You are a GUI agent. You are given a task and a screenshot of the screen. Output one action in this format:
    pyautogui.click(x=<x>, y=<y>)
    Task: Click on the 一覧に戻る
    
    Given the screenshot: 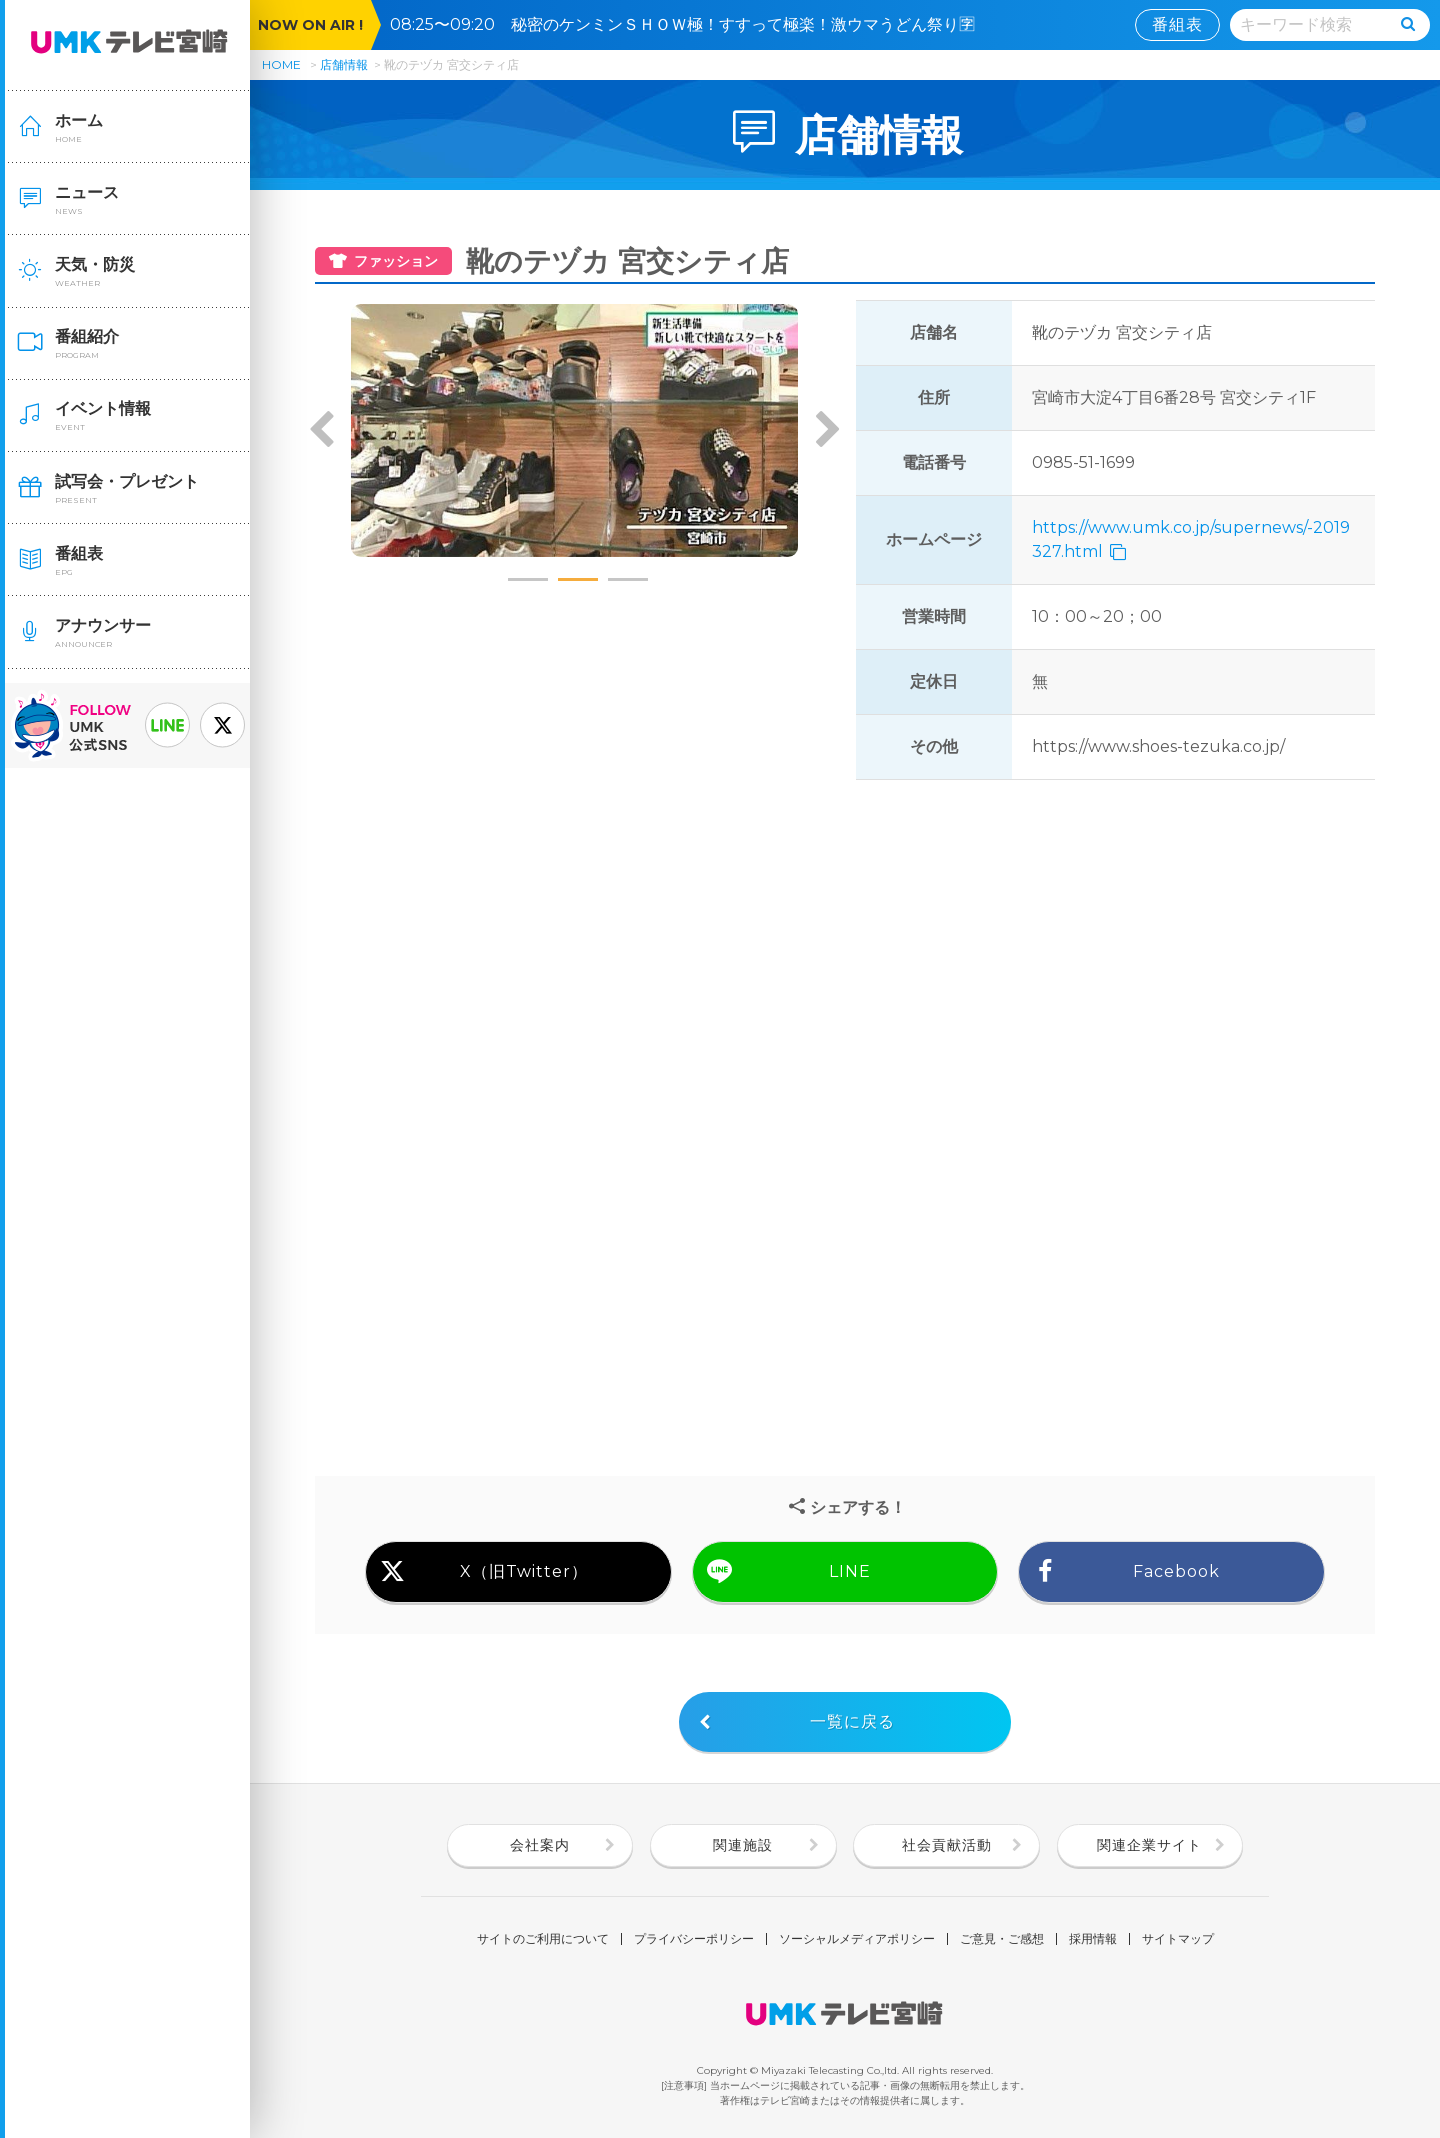 What is the action you would take?
    pyautogui.click(x=852, y=1721)
    